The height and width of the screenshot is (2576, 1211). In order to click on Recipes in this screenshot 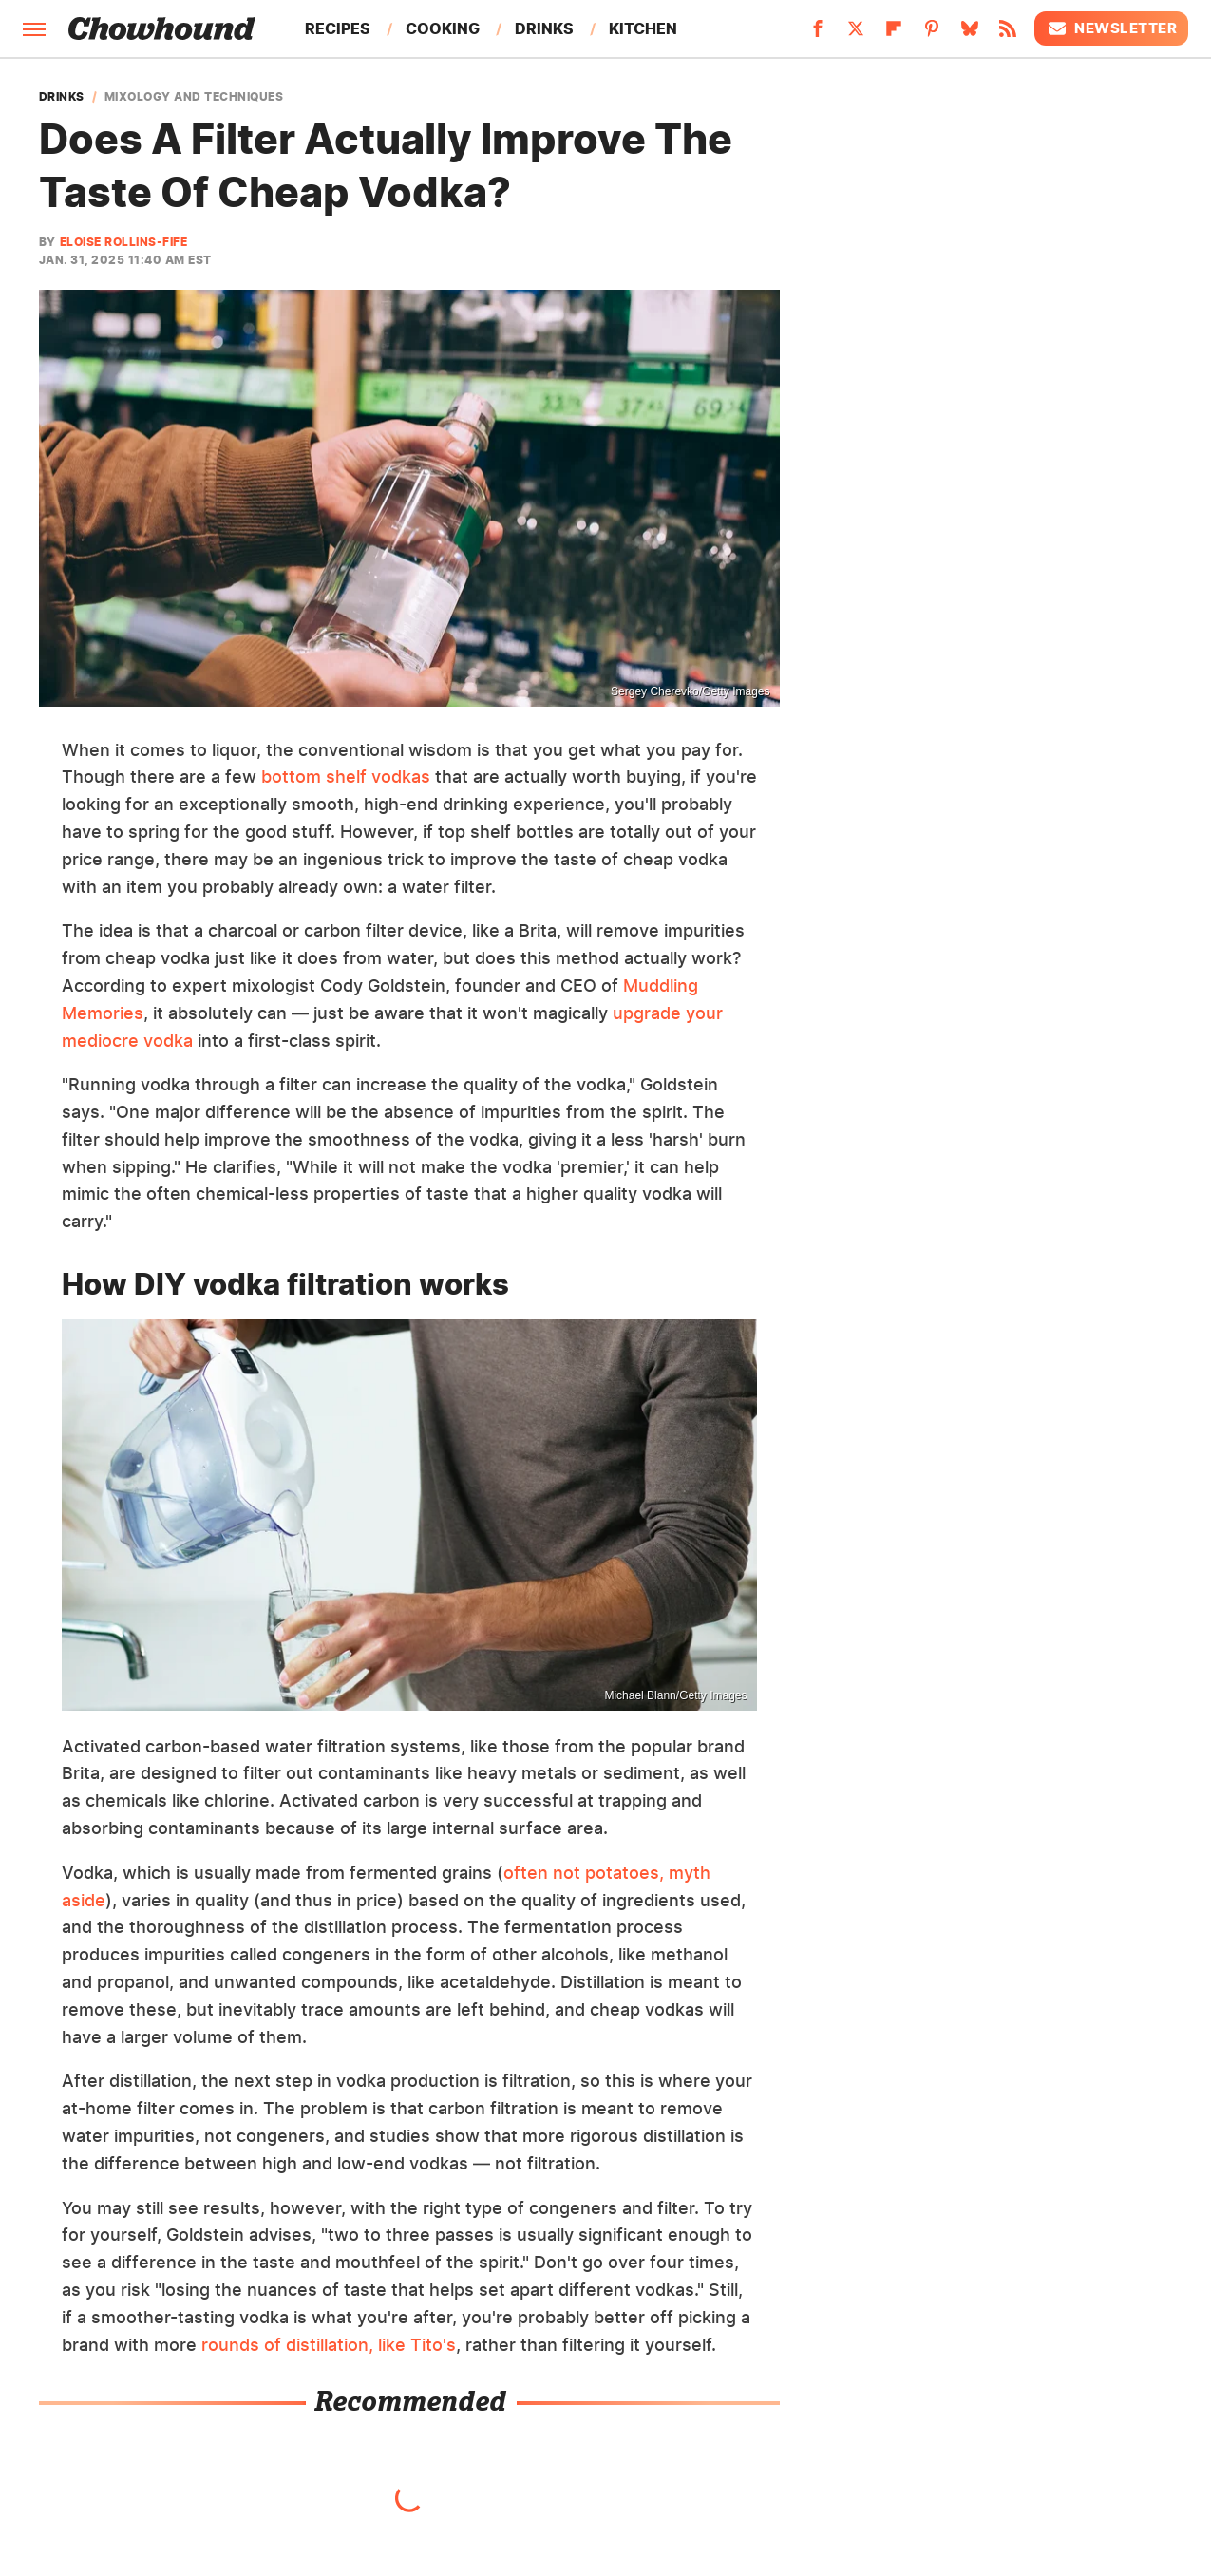, I will do `click(337, 28)`.